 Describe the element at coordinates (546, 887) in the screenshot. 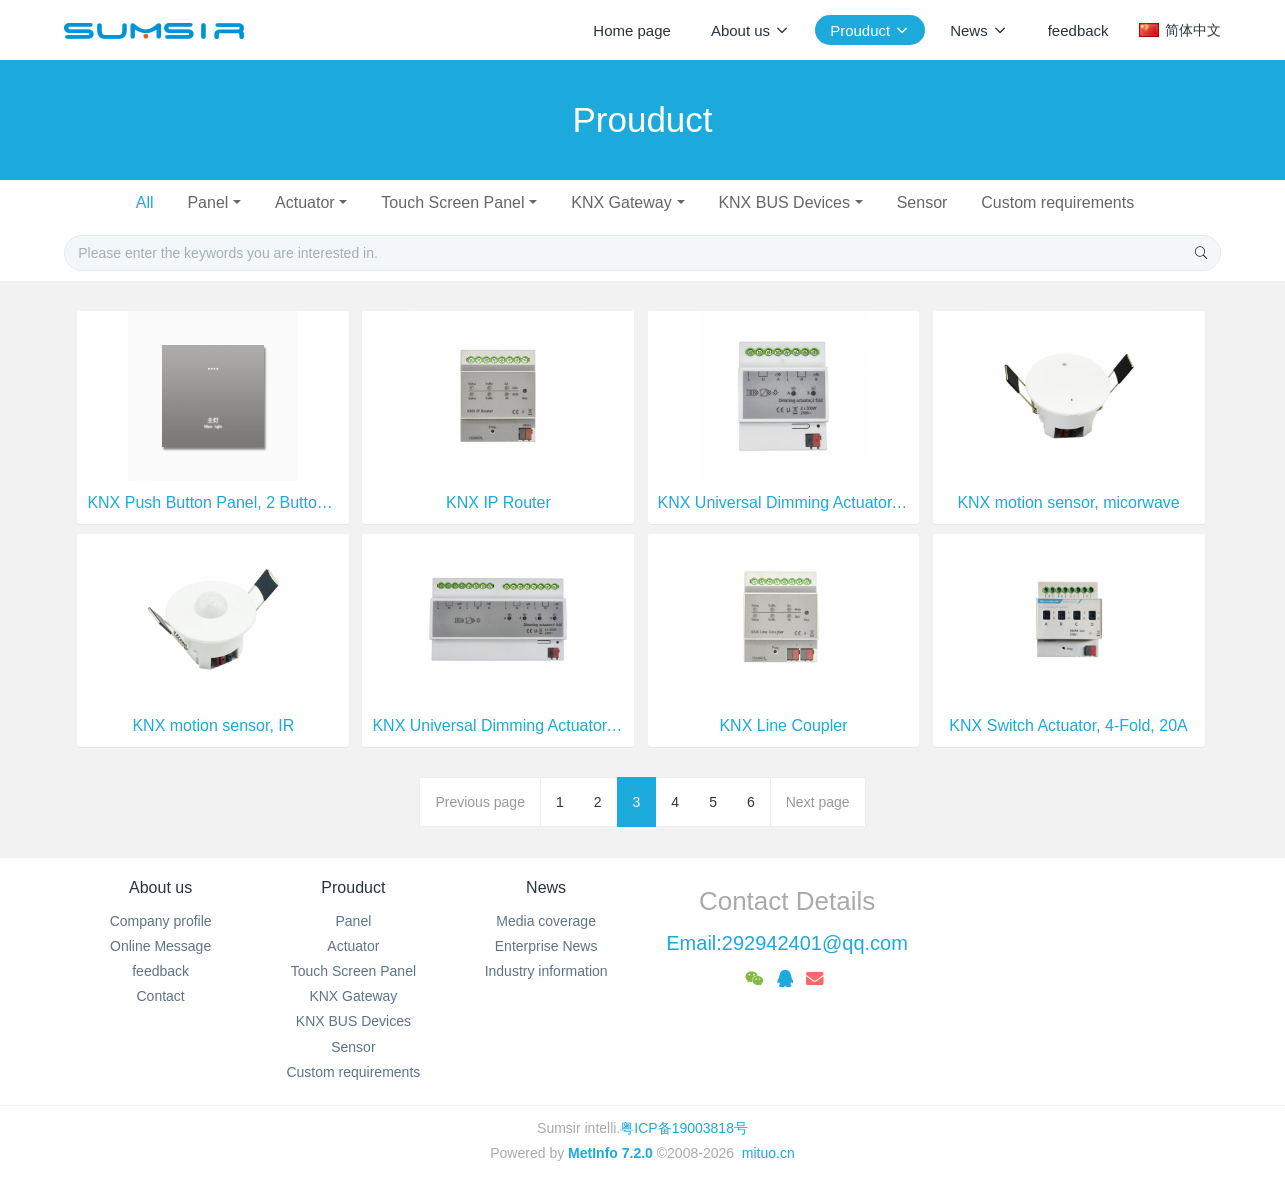

I see `News` at that location.